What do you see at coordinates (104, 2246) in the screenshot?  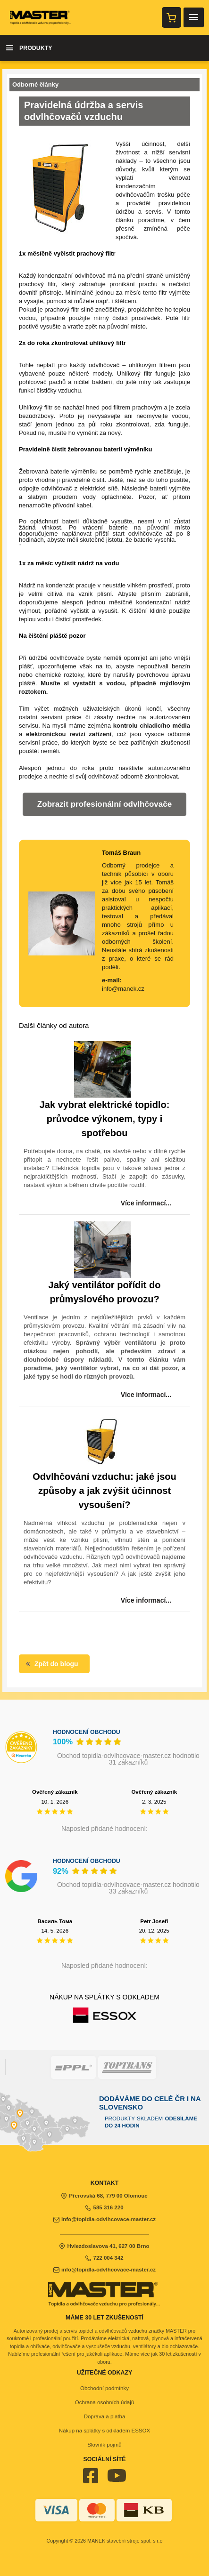 I see `Hviezdoslavova 41, 627 00 Brno` at bounding box center [104, 2246].